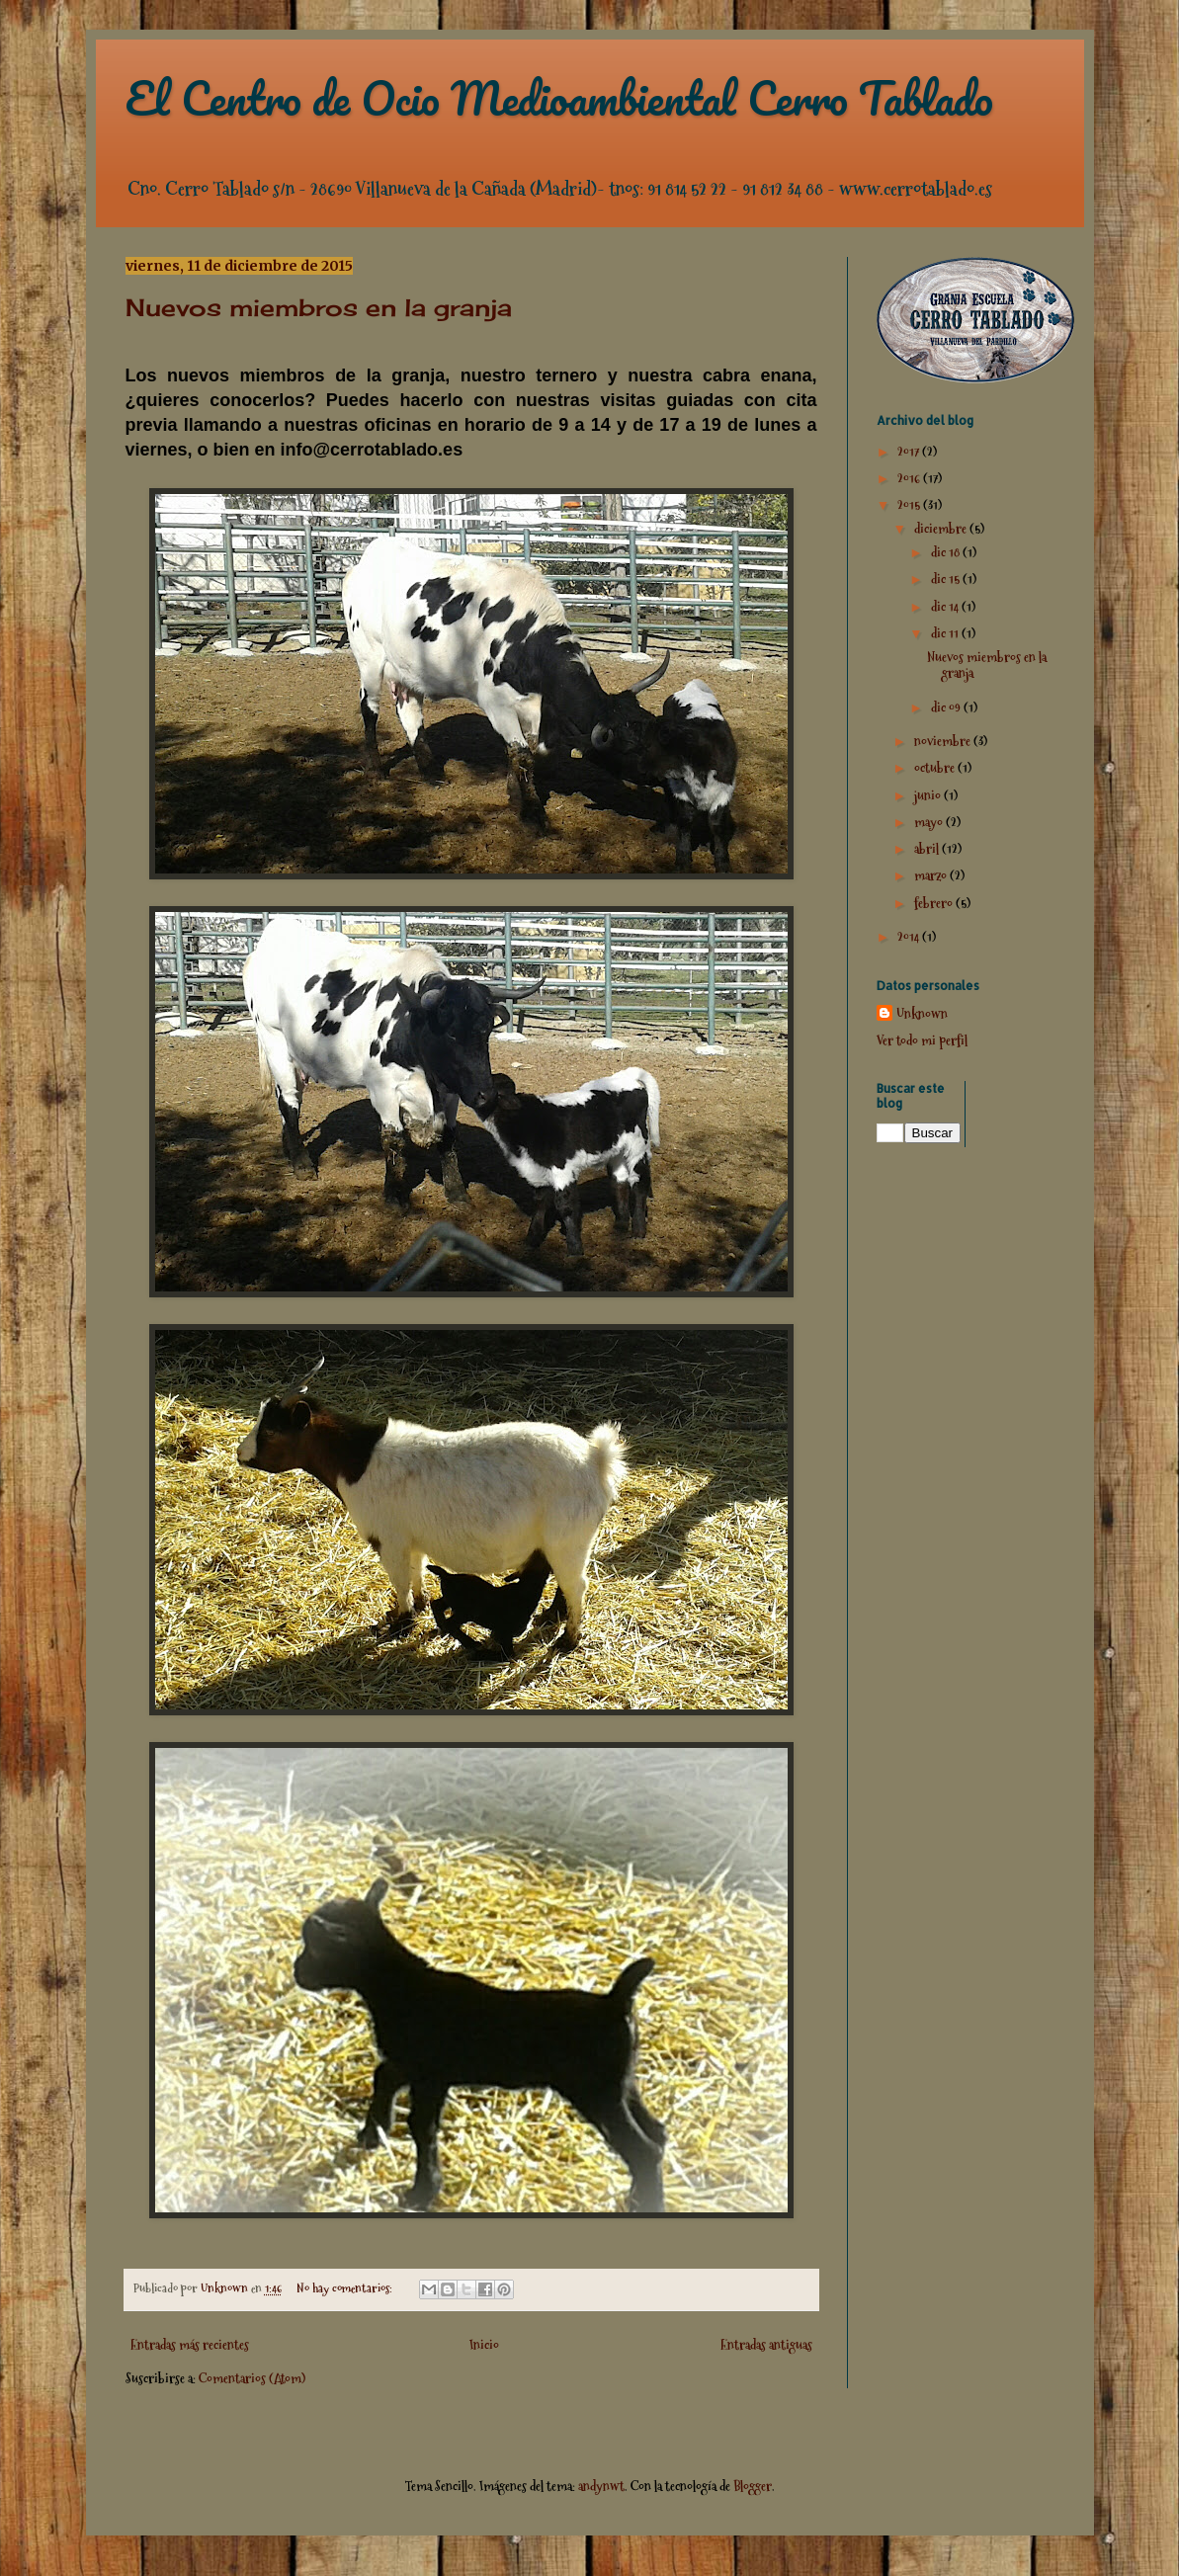 The height and width of the screenshot is (2576, 1179). I want to click on abril, so click(928, 849).